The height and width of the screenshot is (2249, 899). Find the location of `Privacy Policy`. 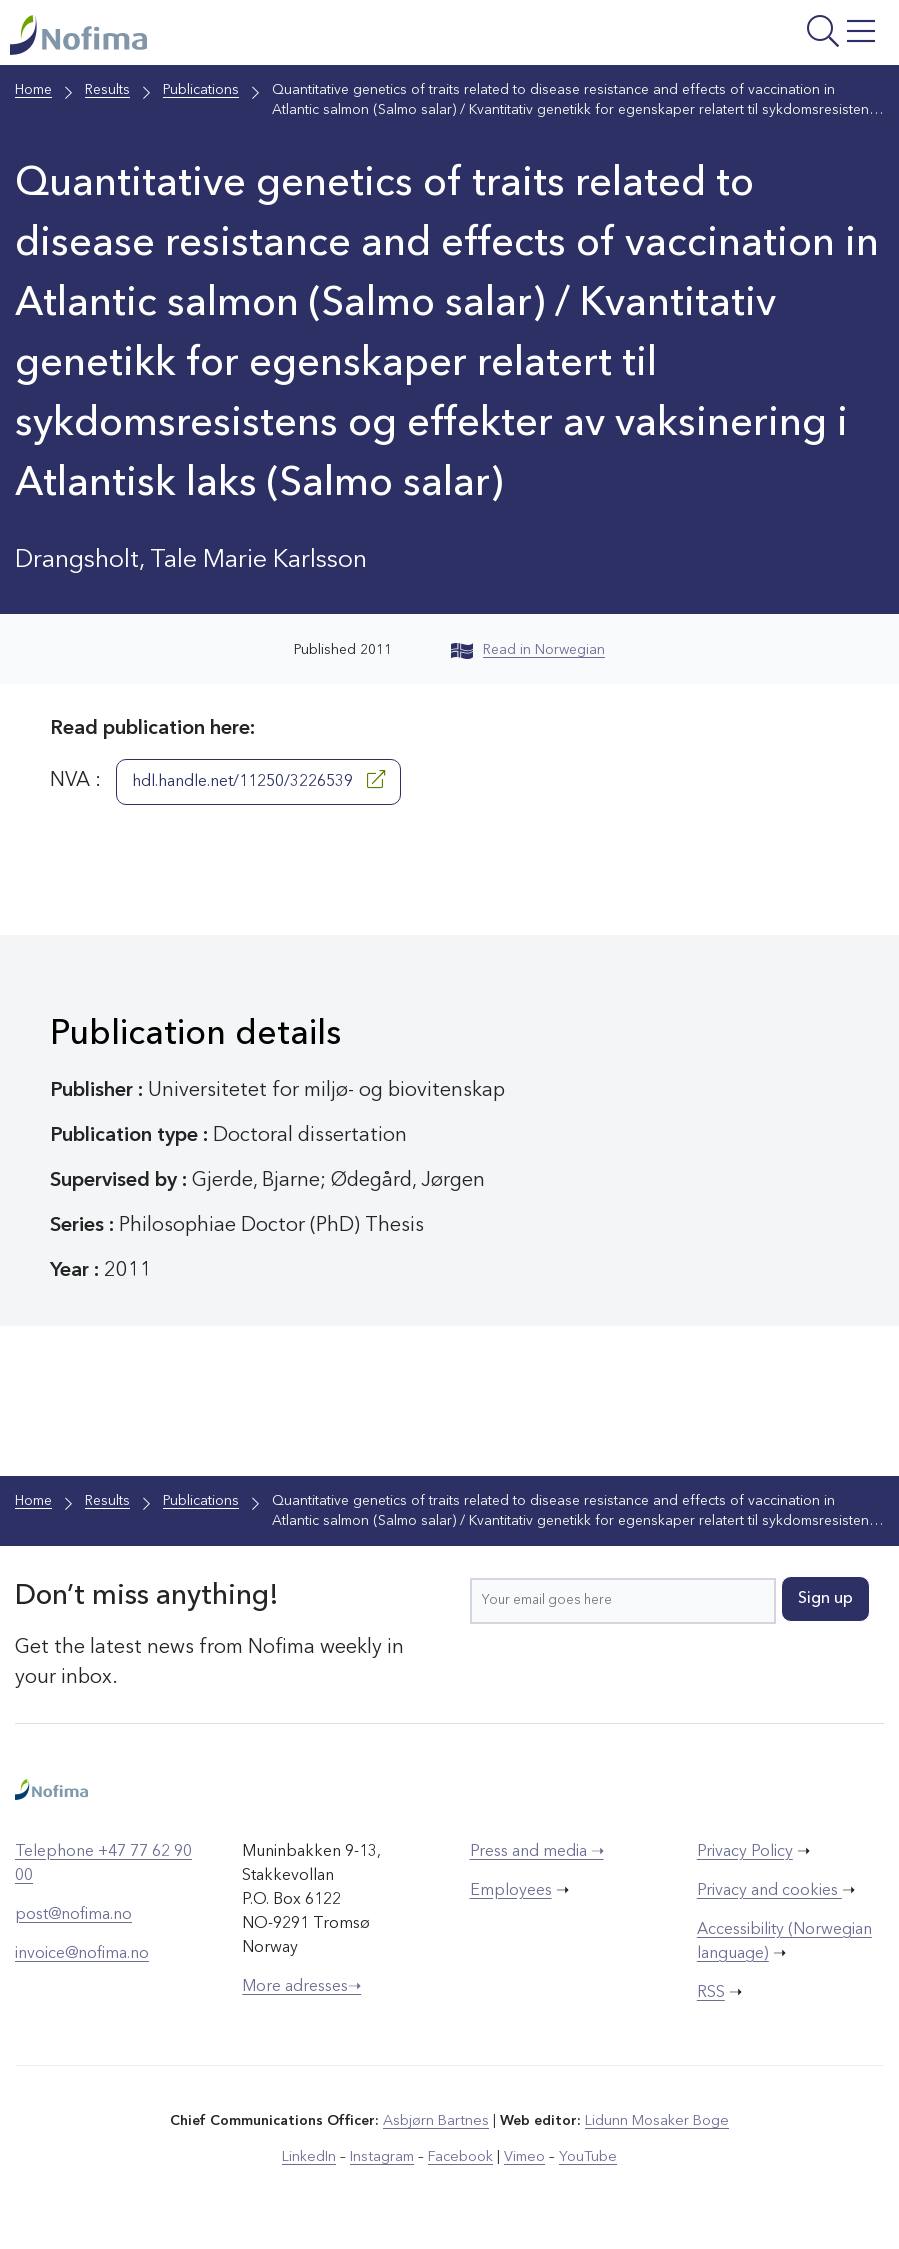

Privacy Policy is located at coordinates (745, 1853).